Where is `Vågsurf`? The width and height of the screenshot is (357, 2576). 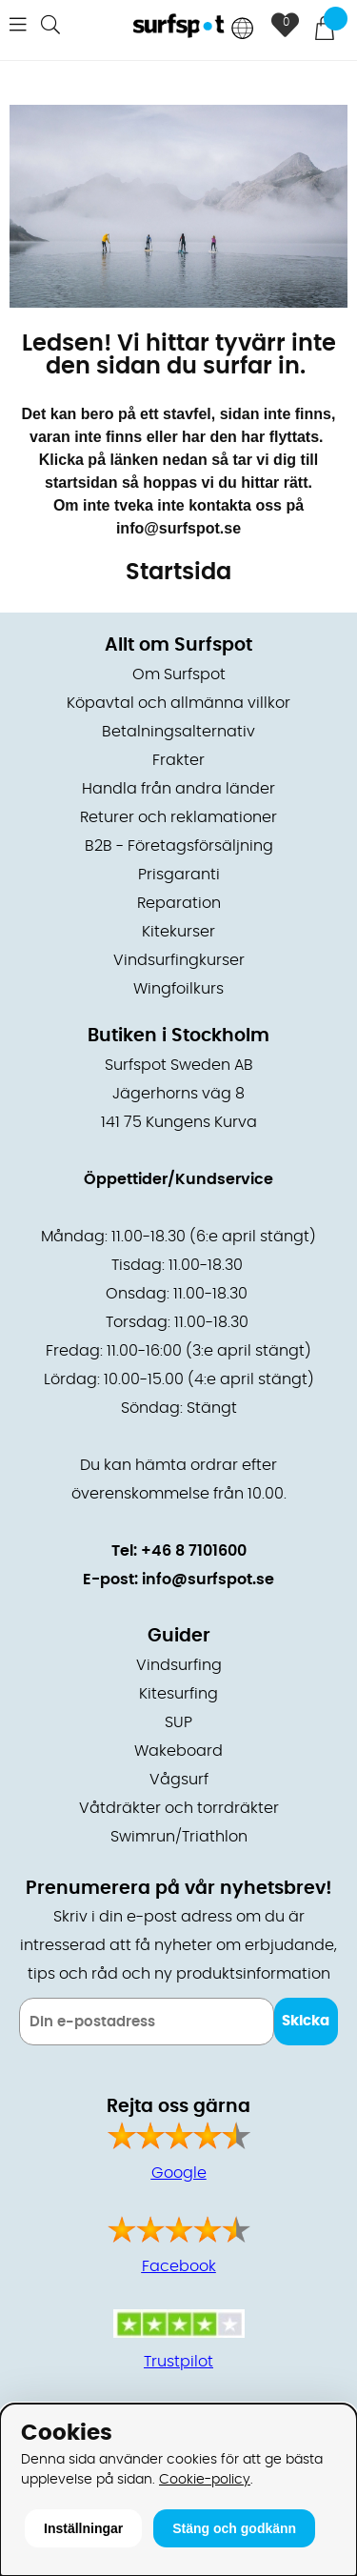 Vågsurf is located at coordinates (178, 1779).